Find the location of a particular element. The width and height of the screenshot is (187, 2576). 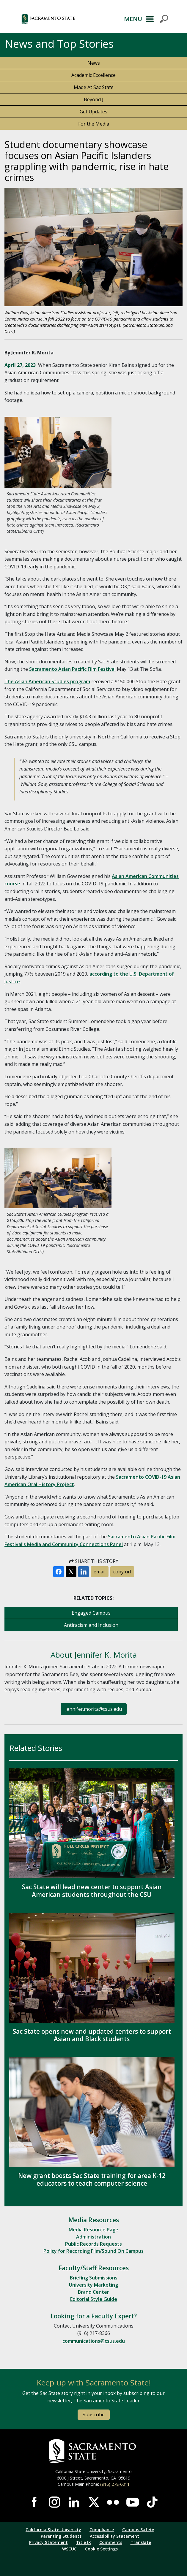

For the Media is located at coordinates (93, 124).